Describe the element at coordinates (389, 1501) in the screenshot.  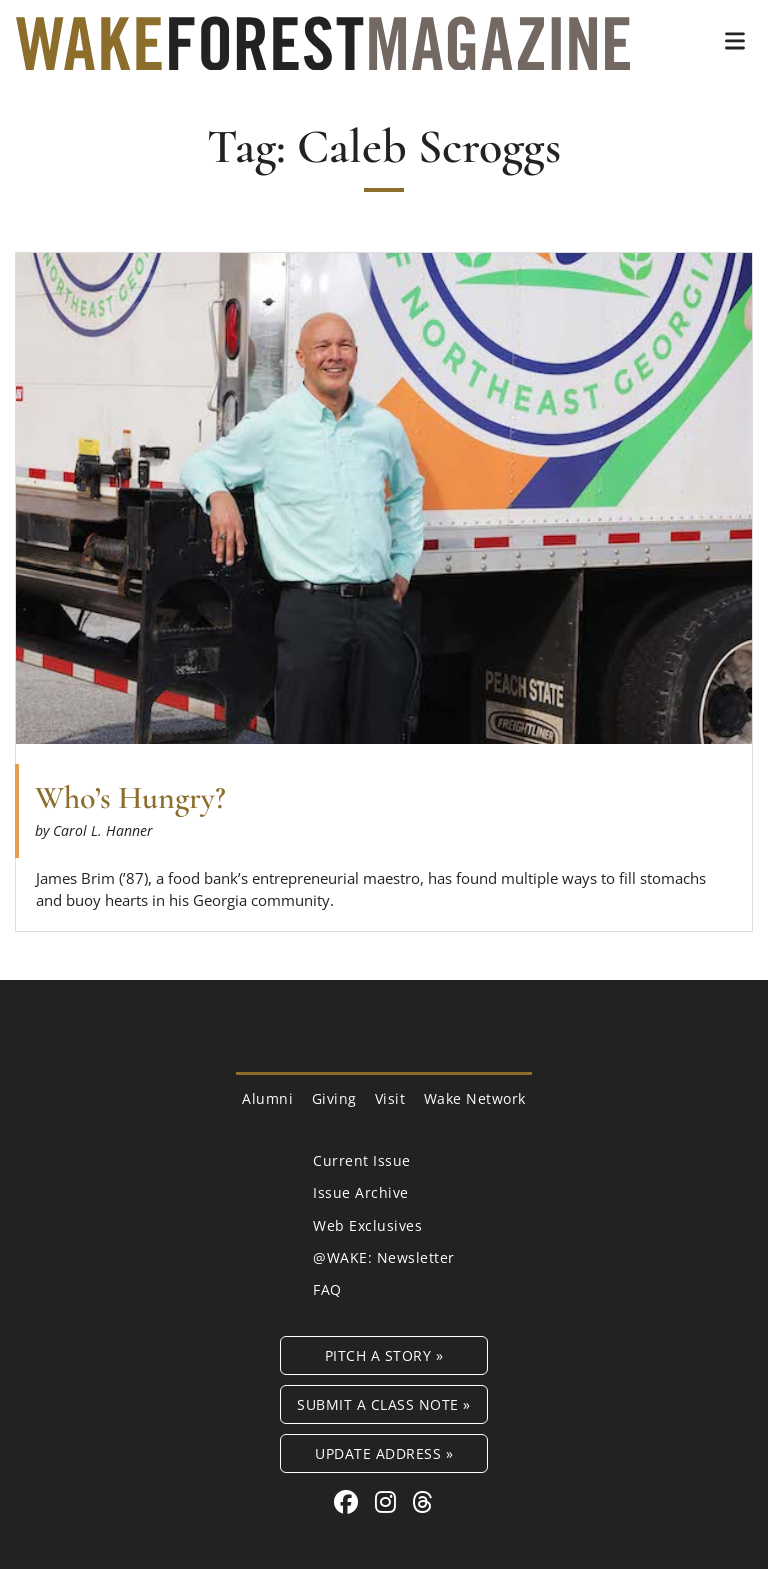
I see `[Instagram link for Wake Forest Magazine]` at that location.